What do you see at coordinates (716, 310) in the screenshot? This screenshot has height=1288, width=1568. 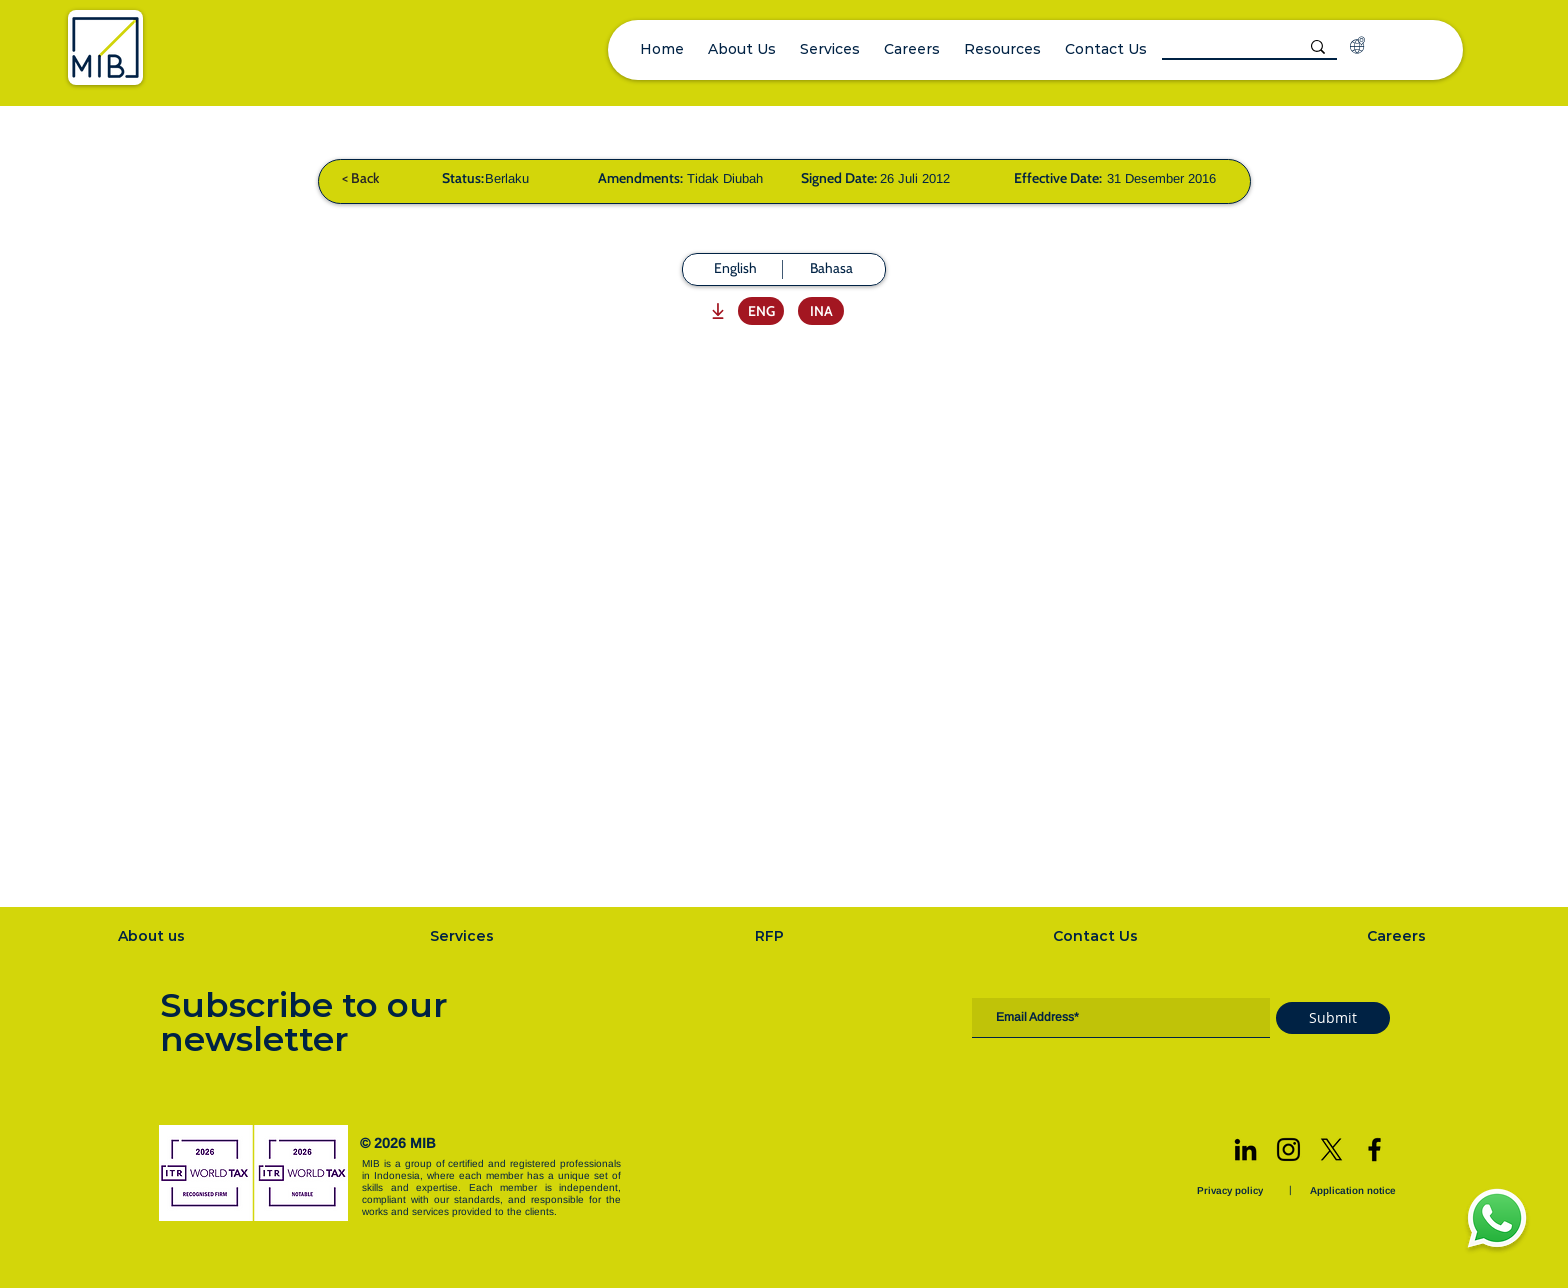 I see `[Download]` at bounding box center [716, 310].